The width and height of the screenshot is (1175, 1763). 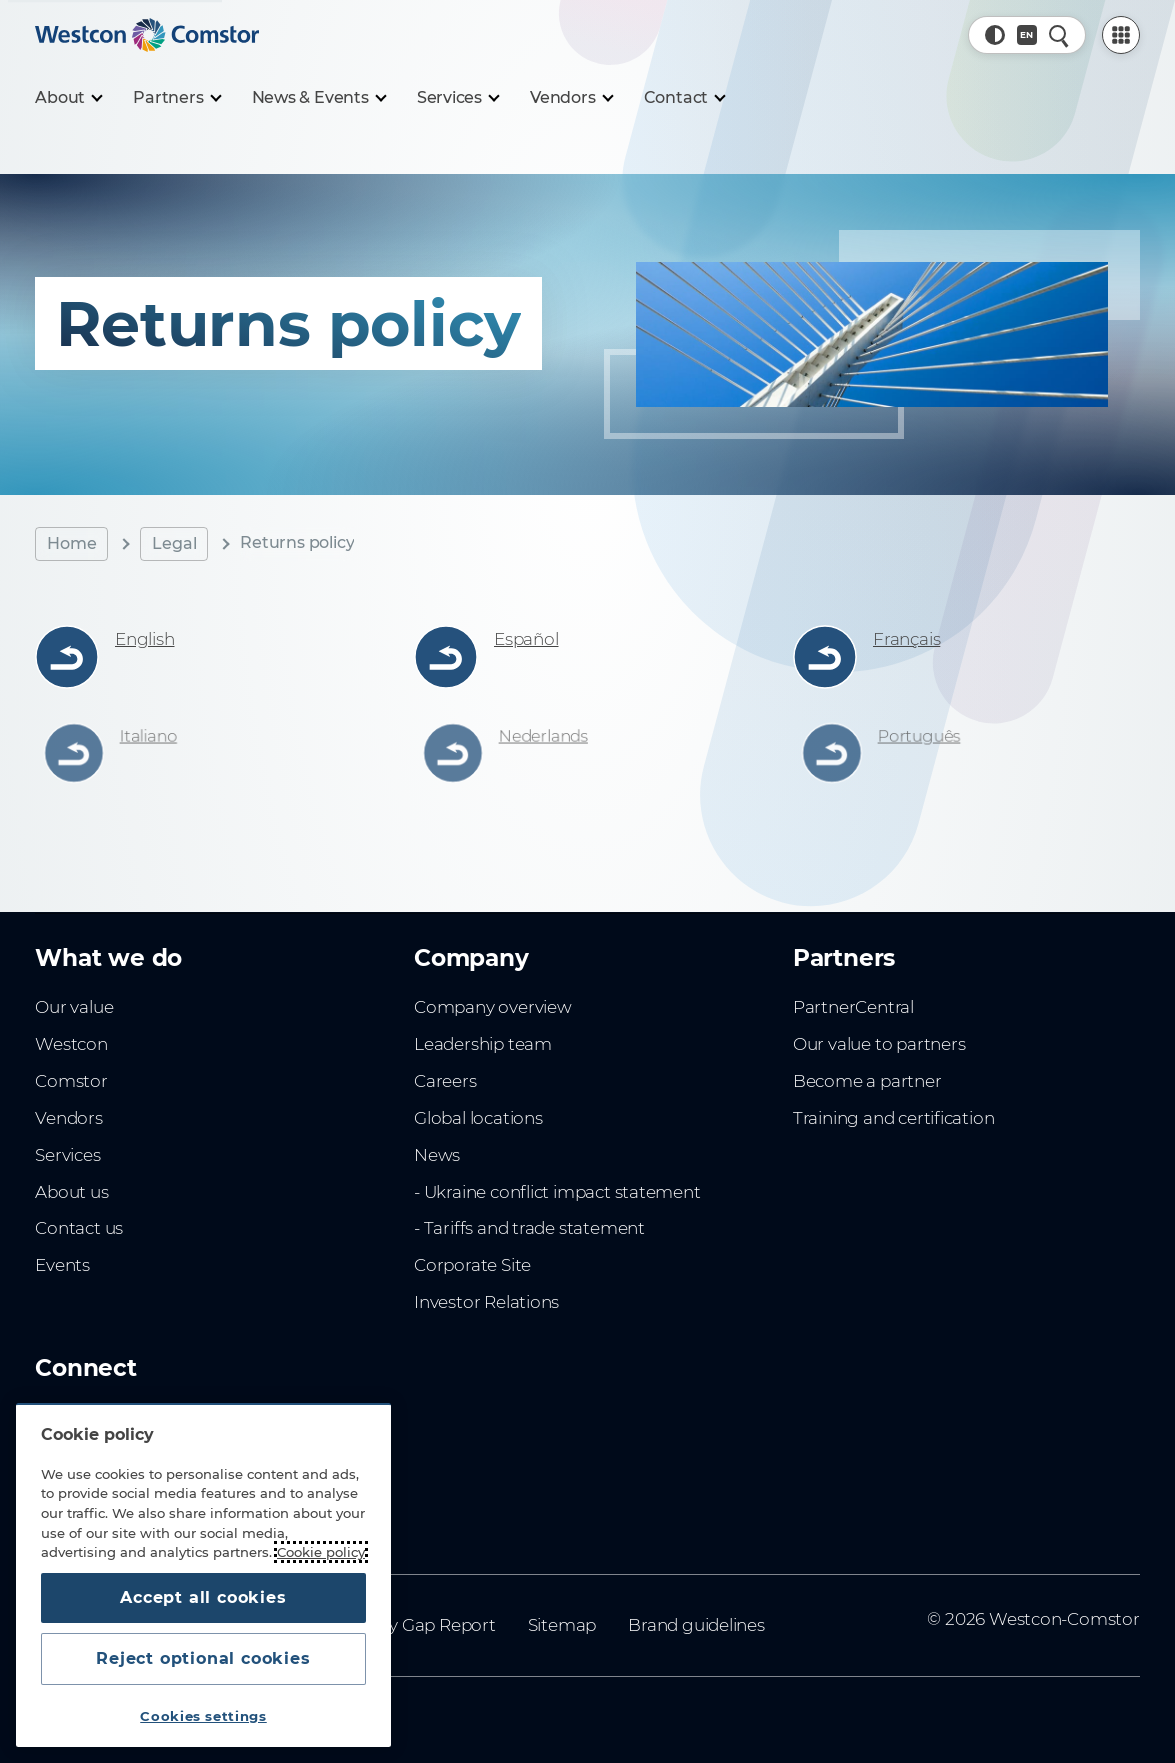 I want to click on PartnerCentral, so click(x=853, y=1007).